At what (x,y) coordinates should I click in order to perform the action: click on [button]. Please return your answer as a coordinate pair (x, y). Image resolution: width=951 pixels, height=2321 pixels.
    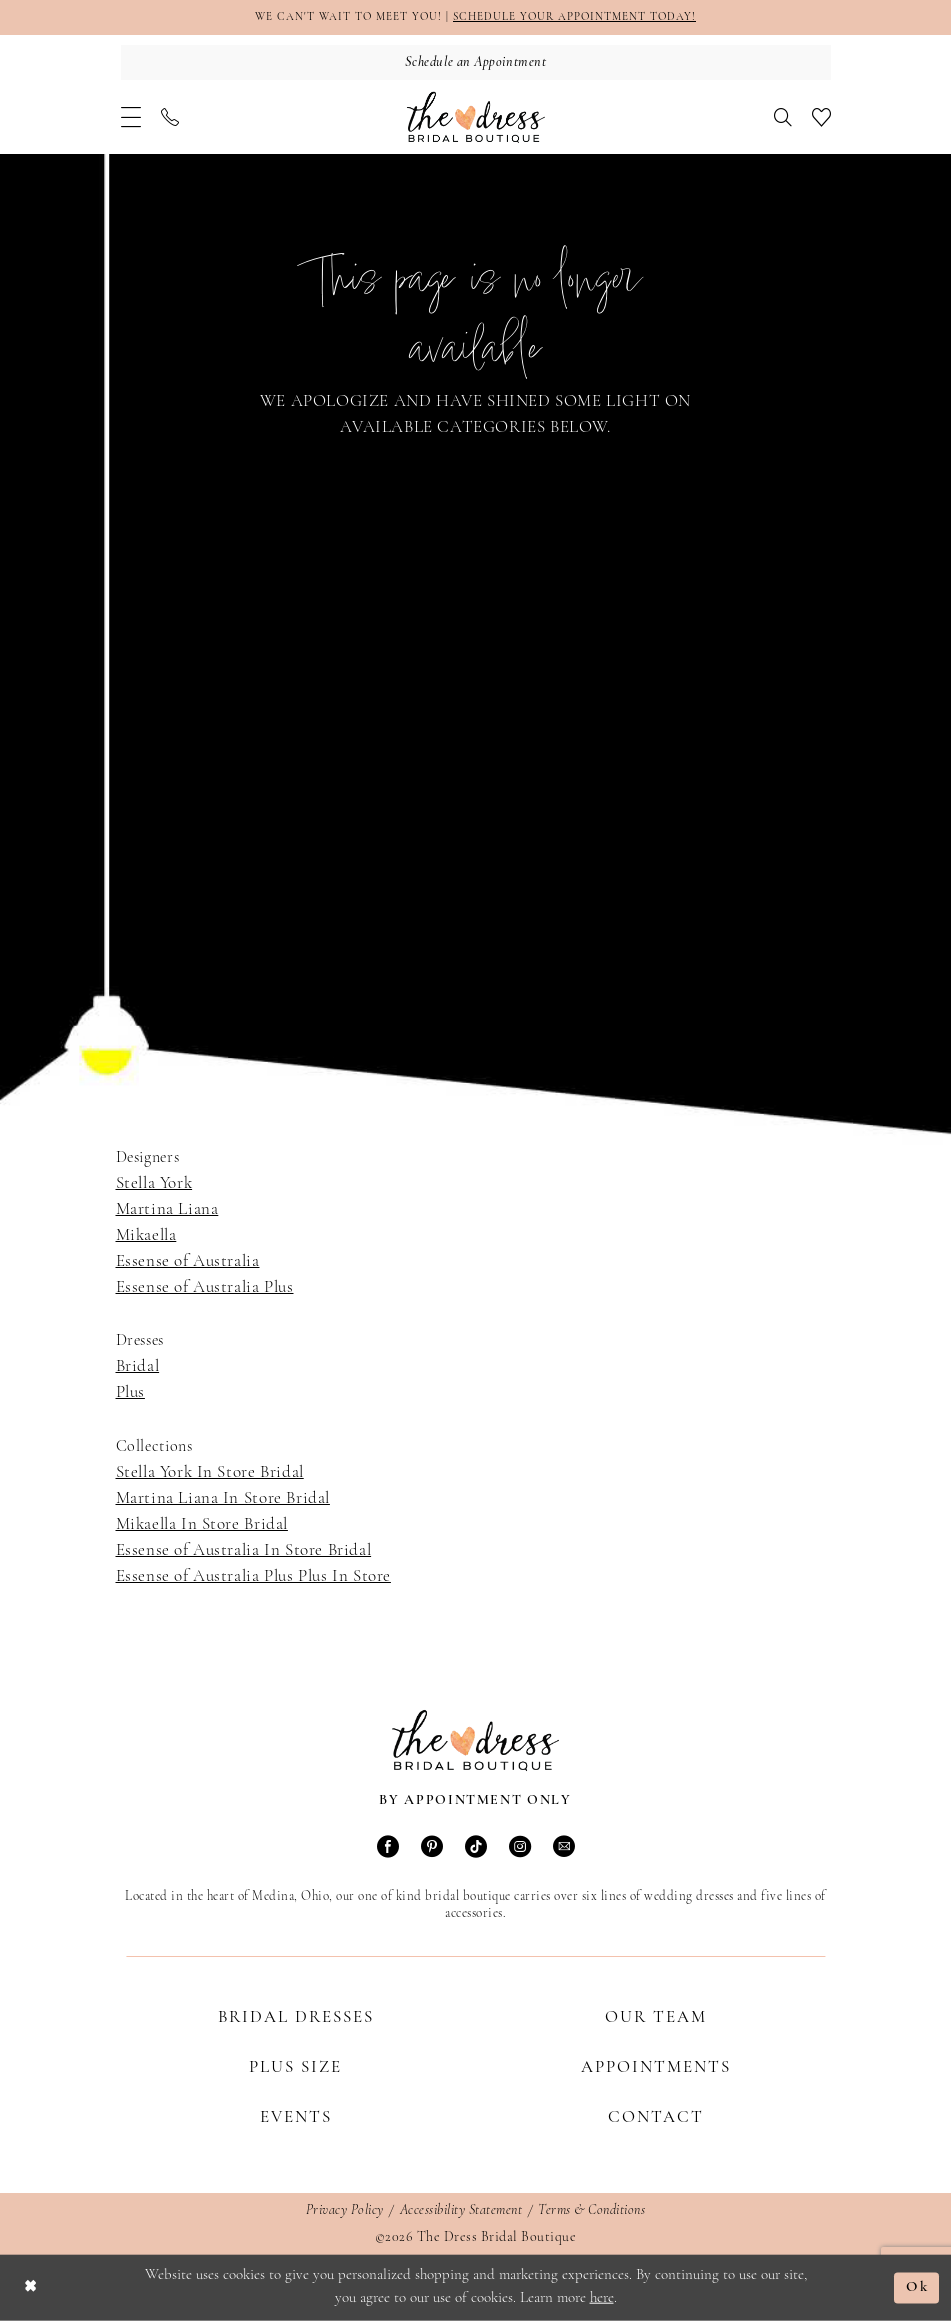
    Looking at the image, I should click on (131, 117).